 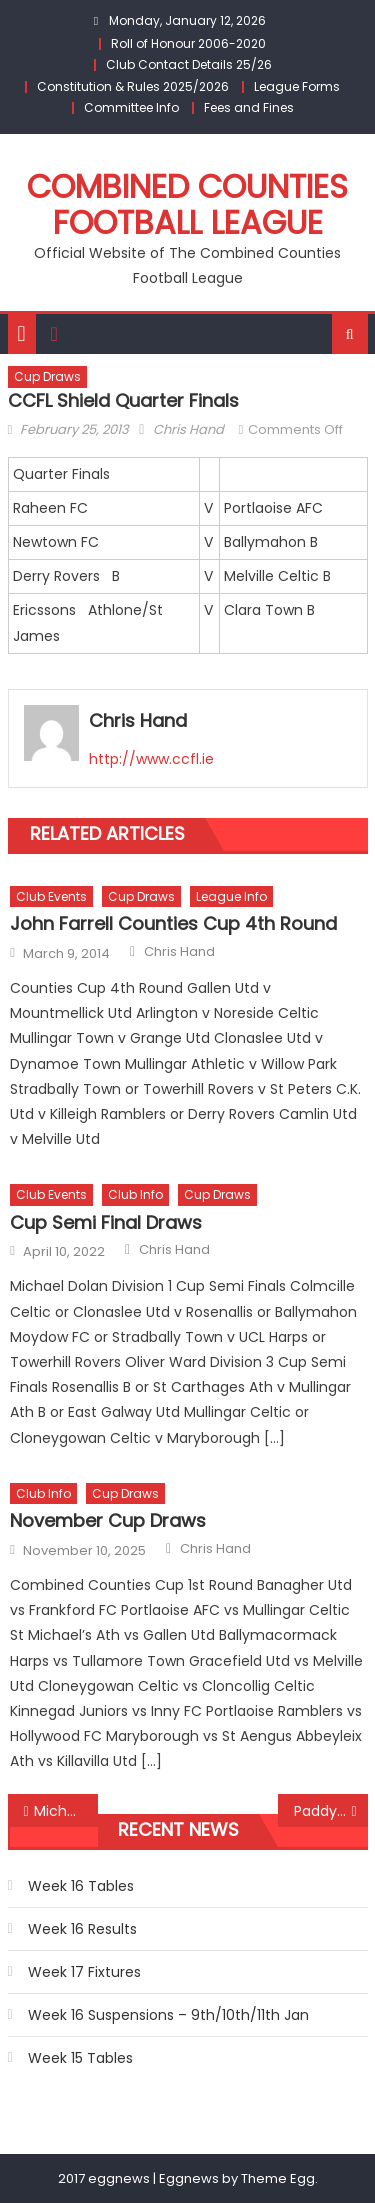 I want to click on Constitution & Rules 2025/2026, so click(x=133, y=86).